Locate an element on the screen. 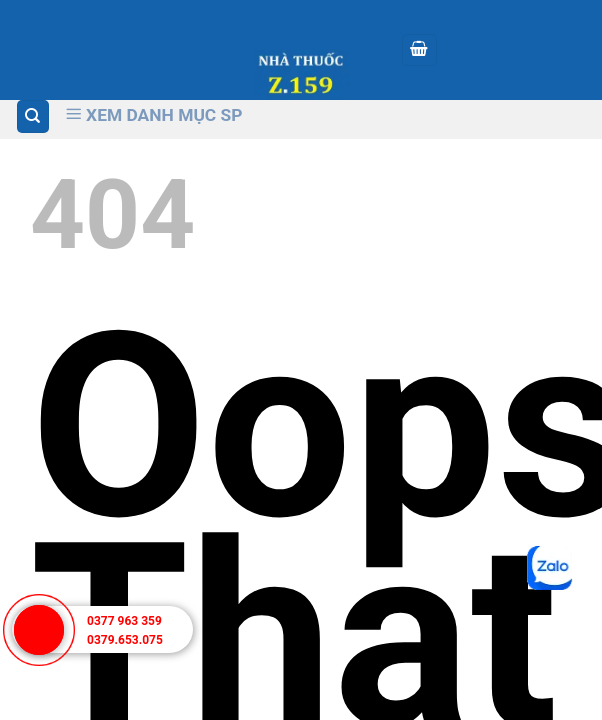  0379.653.075 is located at coordinates (125, 640).